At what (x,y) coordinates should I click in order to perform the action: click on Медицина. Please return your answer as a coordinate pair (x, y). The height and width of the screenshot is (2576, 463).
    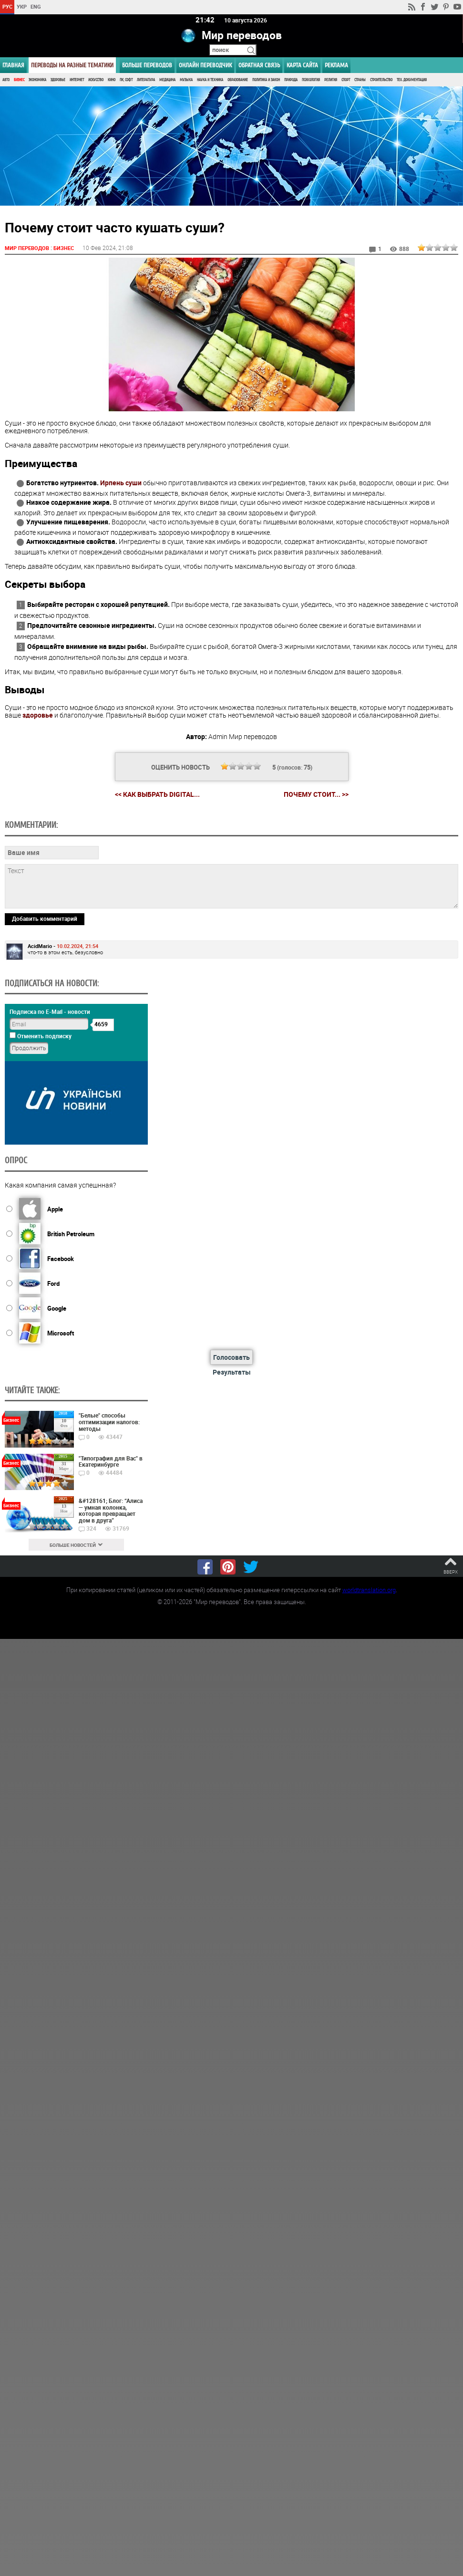
    Looking at the image, I should click on (167, 80).